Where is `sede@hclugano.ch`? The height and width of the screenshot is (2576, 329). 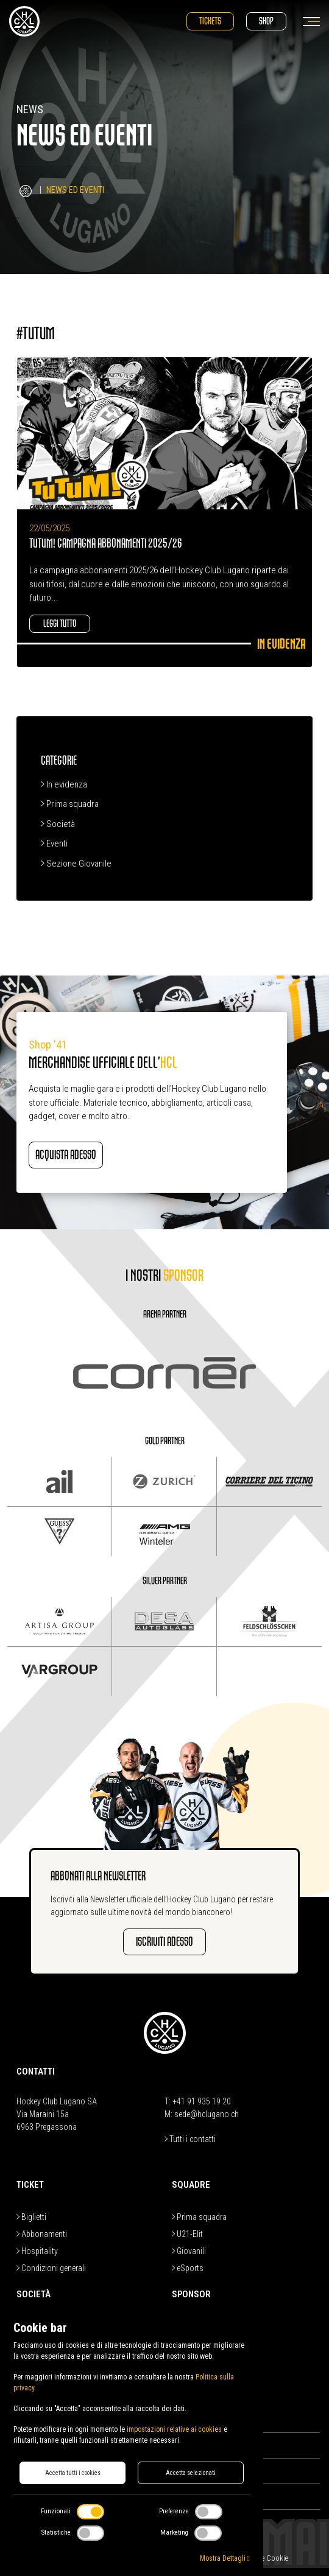 sede@hclugano.ch is located at coordinates (206, 2114).